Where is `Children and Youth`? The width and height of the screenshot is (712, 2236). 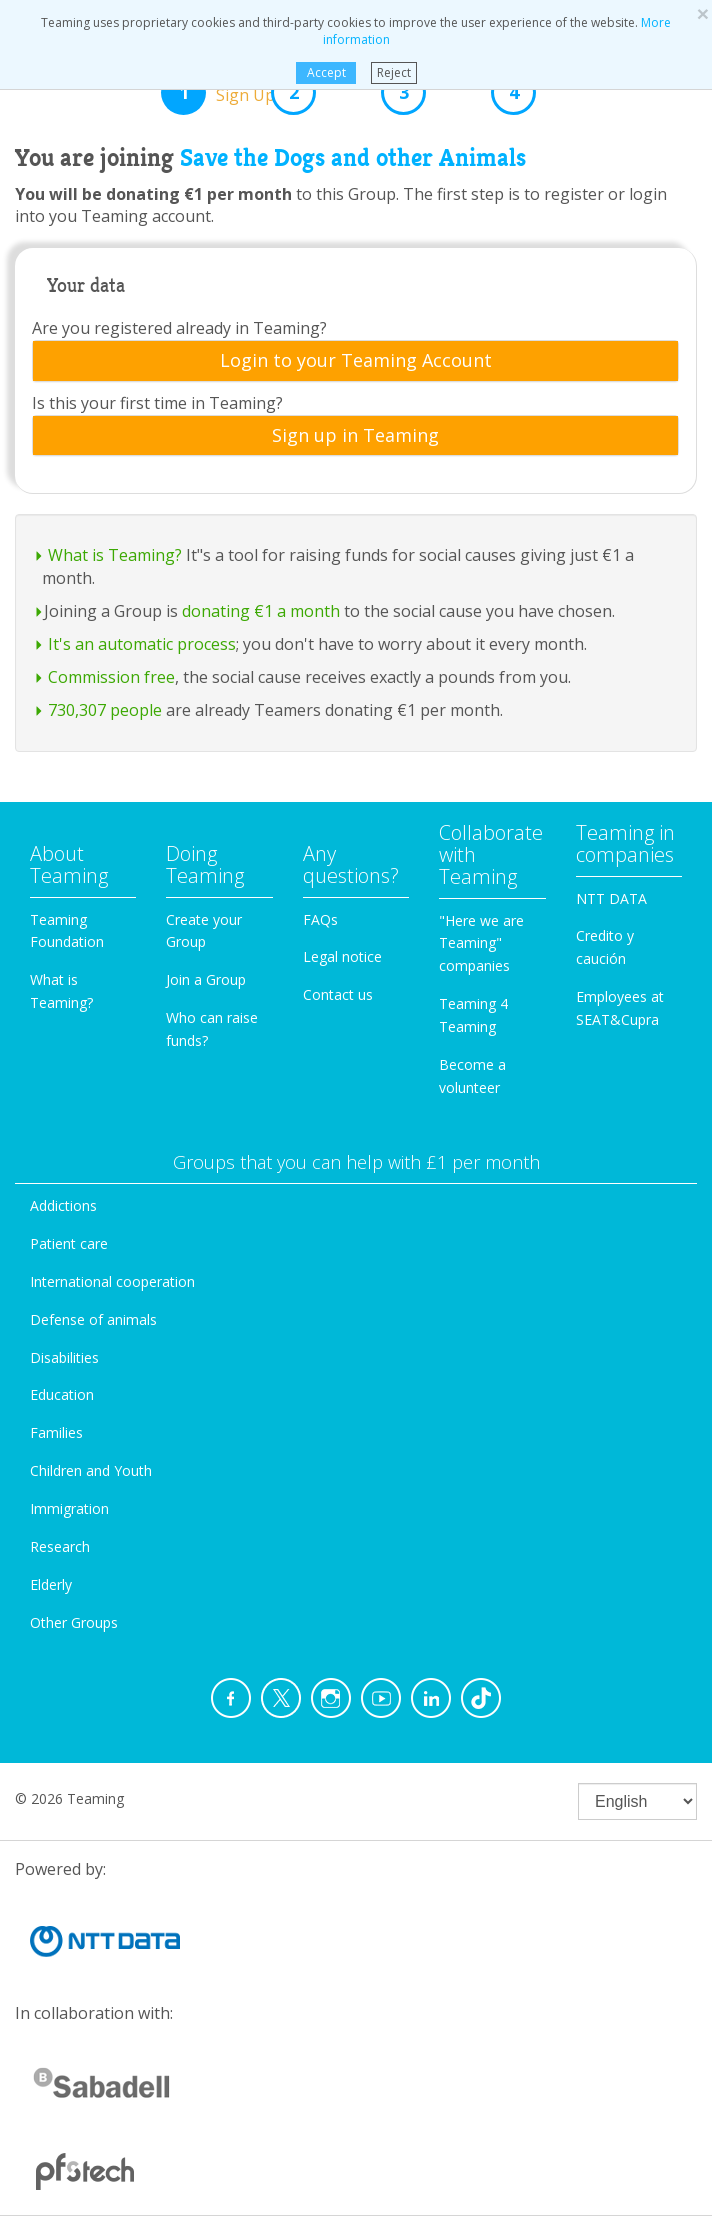
Children and Youth is located at coordinates (91, 1470).